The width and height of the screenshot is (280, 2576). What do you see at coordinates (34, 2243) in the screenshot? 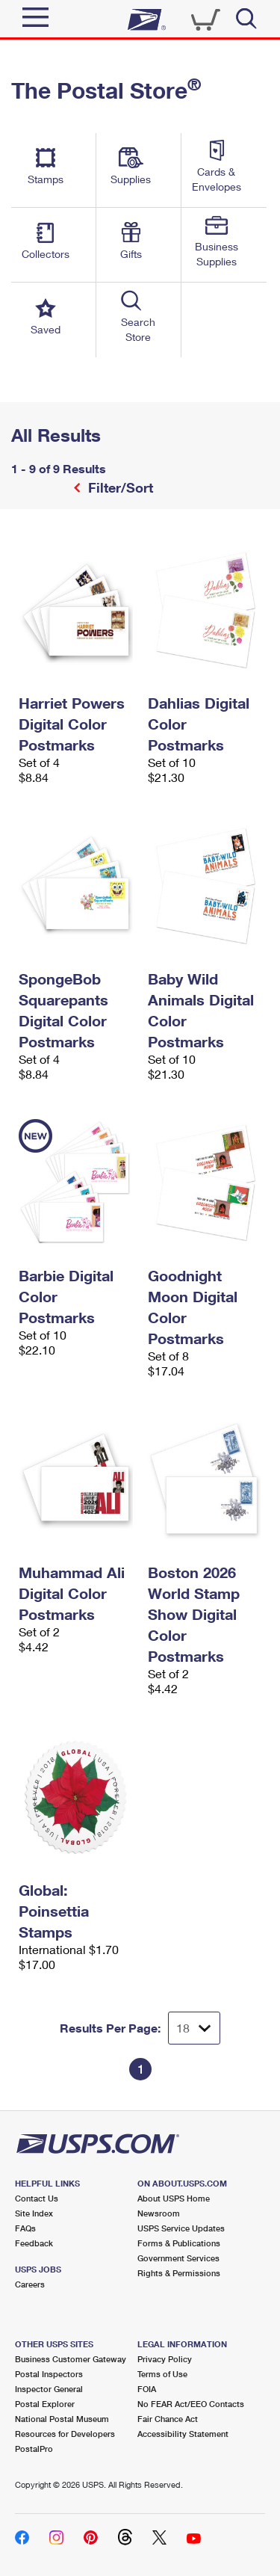
I see `Feedback` at bounding box center [34, 2243].